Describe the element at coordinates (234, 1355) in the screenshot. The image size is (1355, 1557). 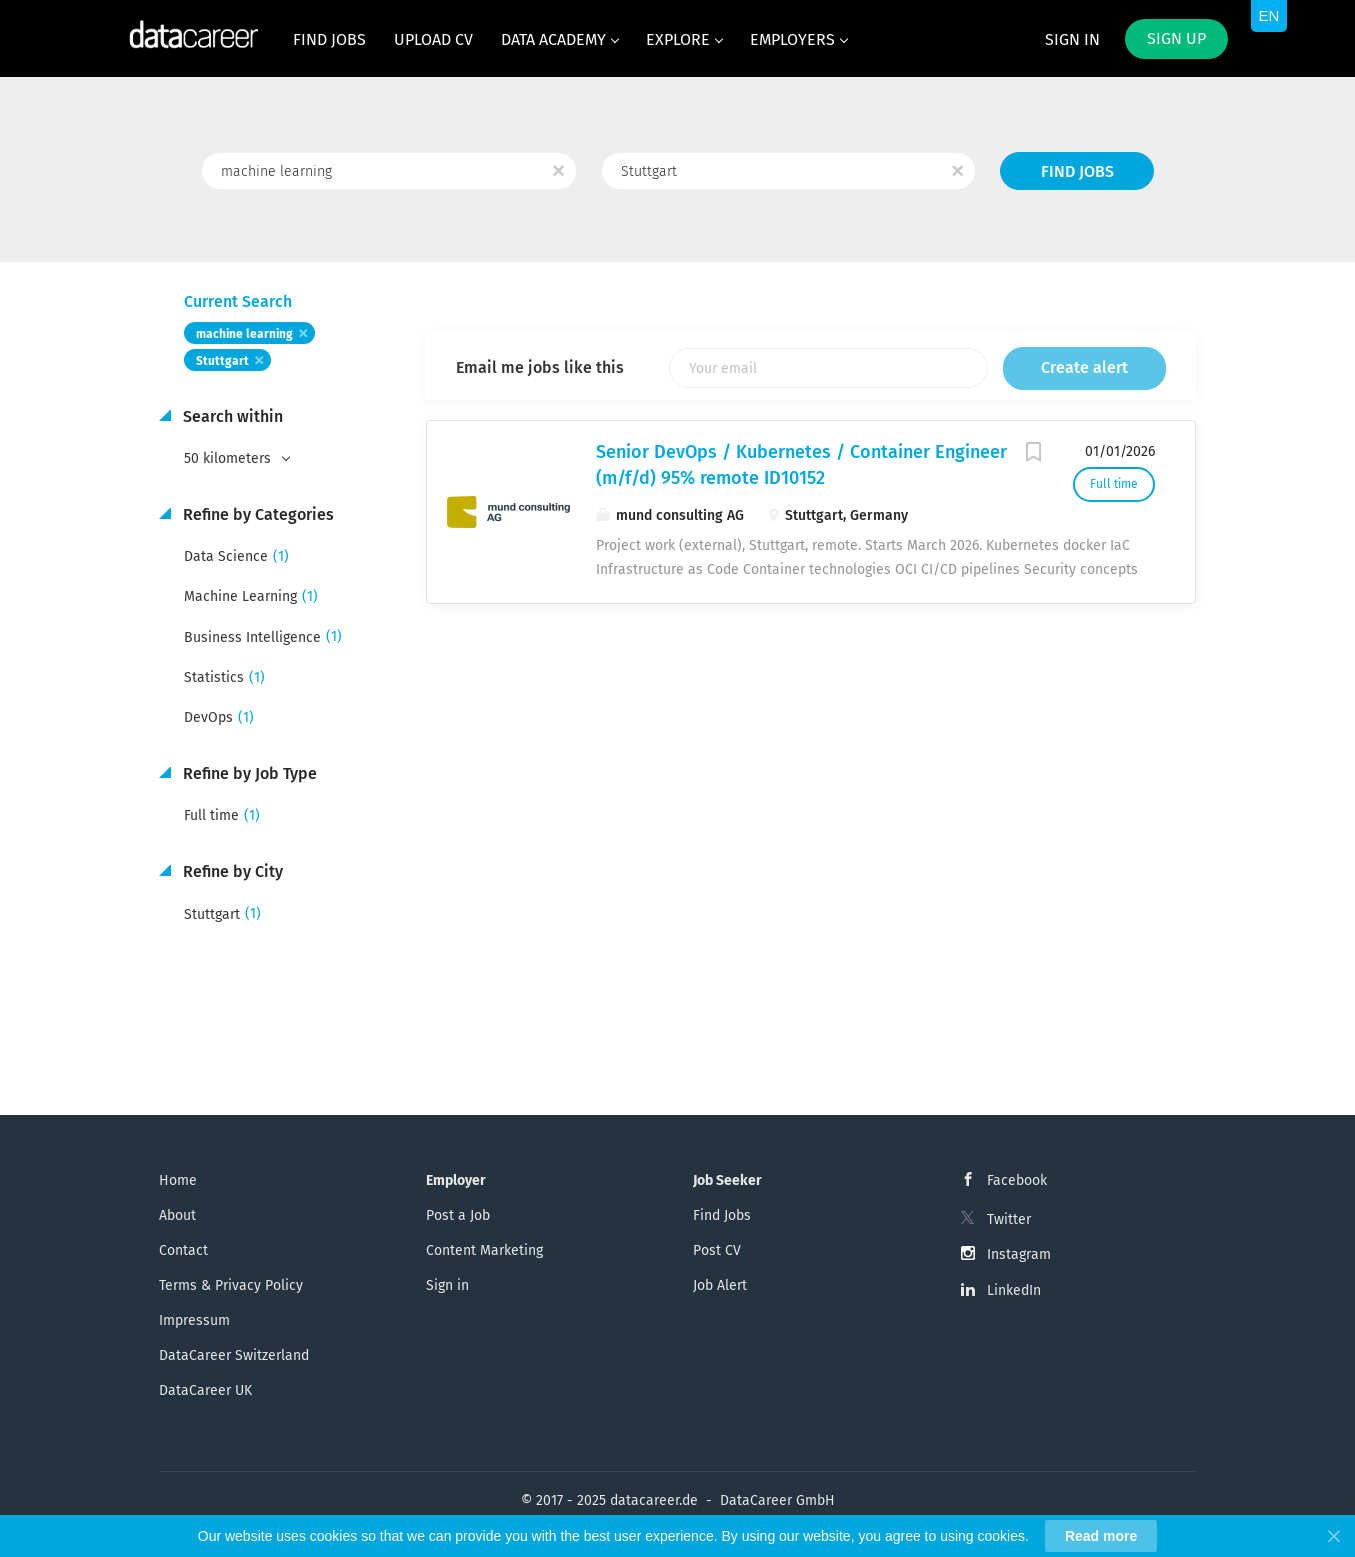
I see `DataCareer Switzerland` at that location.